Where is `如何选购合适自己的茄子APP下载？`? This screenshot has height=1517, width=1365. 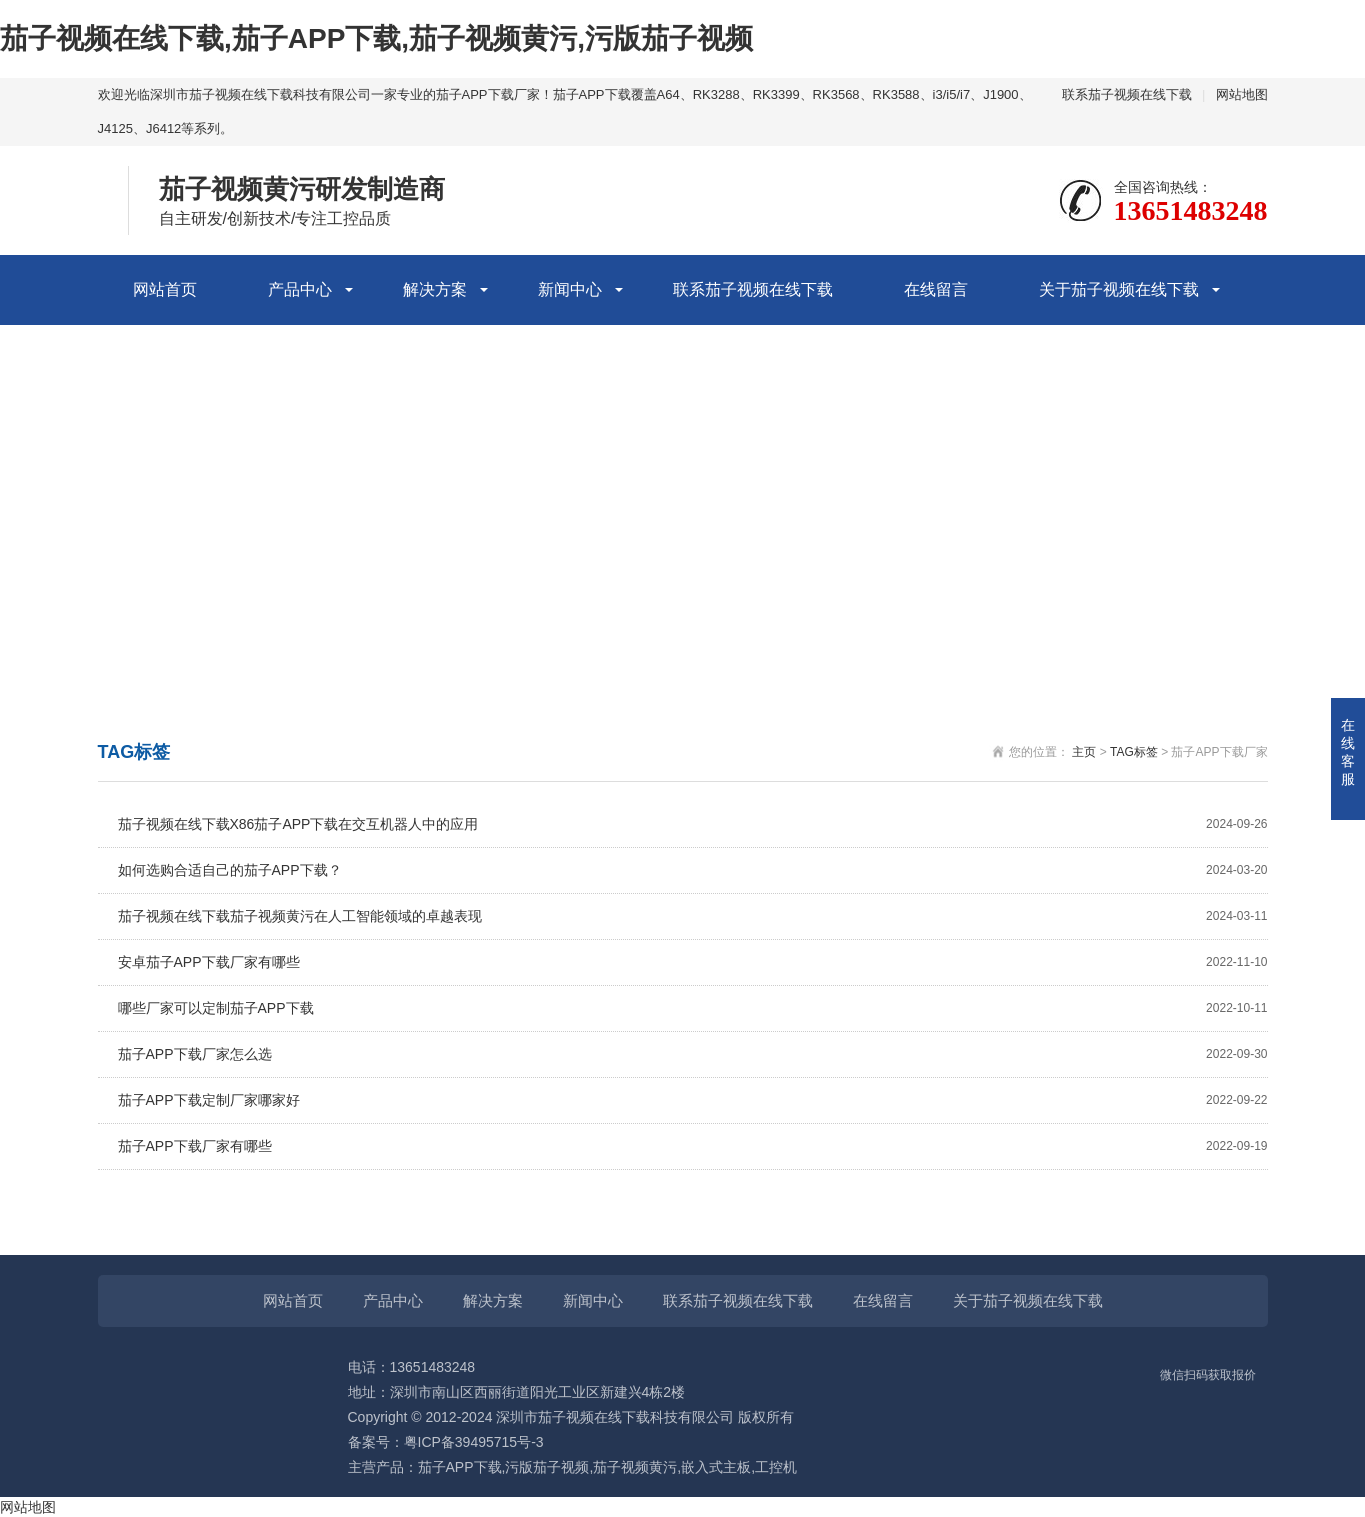 如何选购合适自己的茄子APP下载？ is located at coordinates (693, 870).